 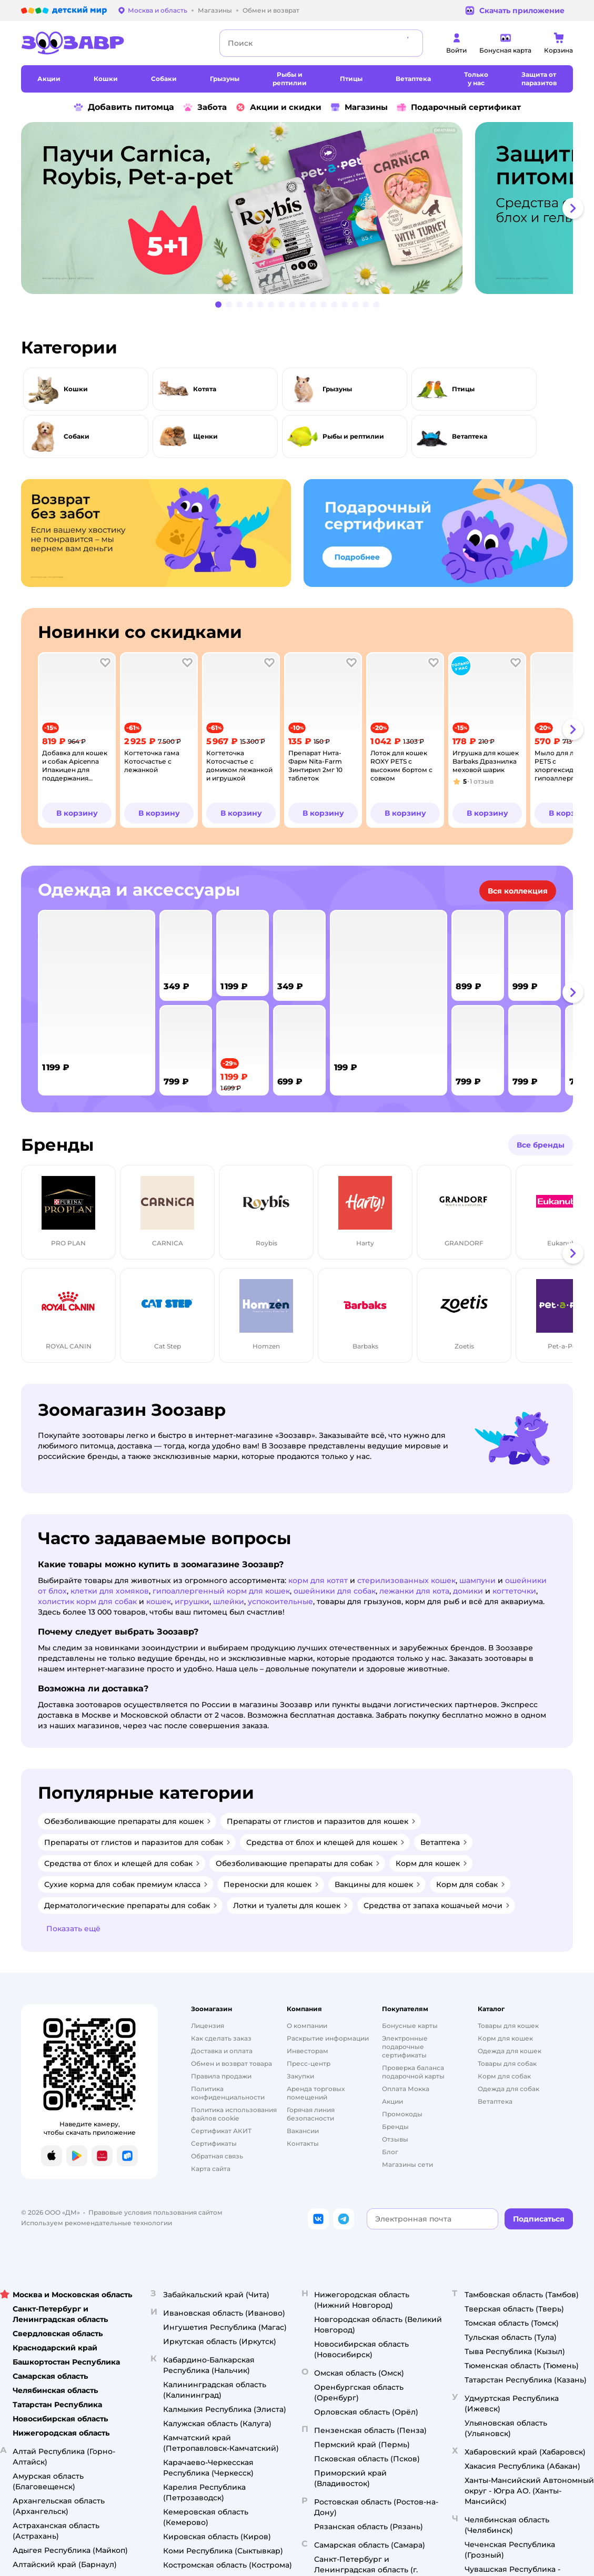 I want to click on Забота, so click(x=205, y=107).